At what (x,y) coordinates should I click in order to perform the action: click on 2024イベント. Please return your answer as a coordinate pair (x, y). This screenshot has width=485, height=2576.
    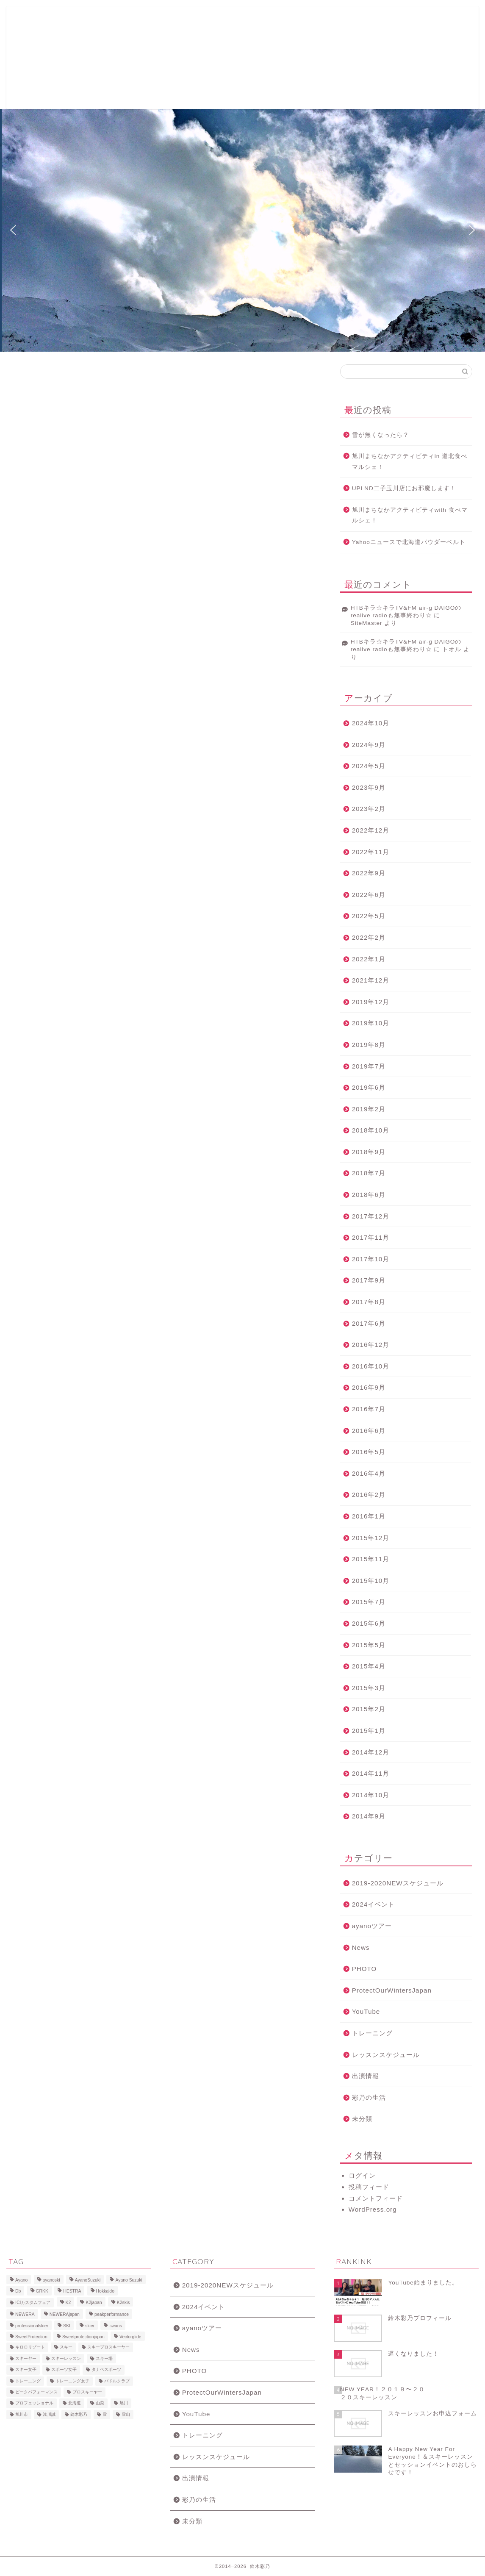
    Looking at the image, I should click on (373, 1904).